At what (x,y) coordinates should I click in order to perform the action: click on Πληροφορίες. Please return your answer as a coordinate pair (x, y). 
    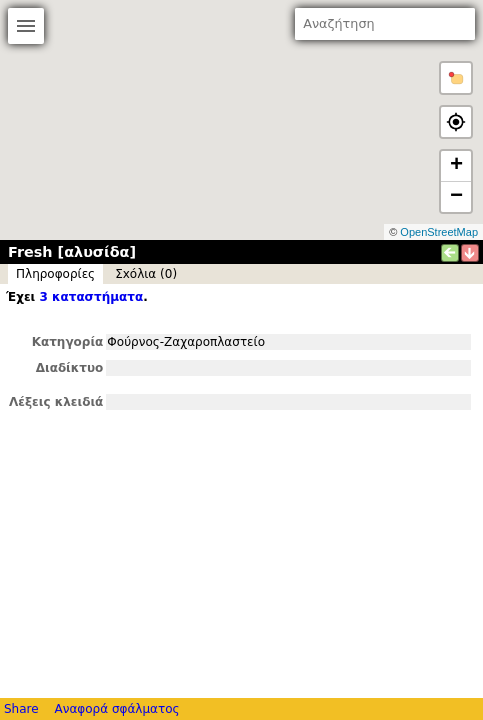
    Looking at the image, I should click on (55, 274).